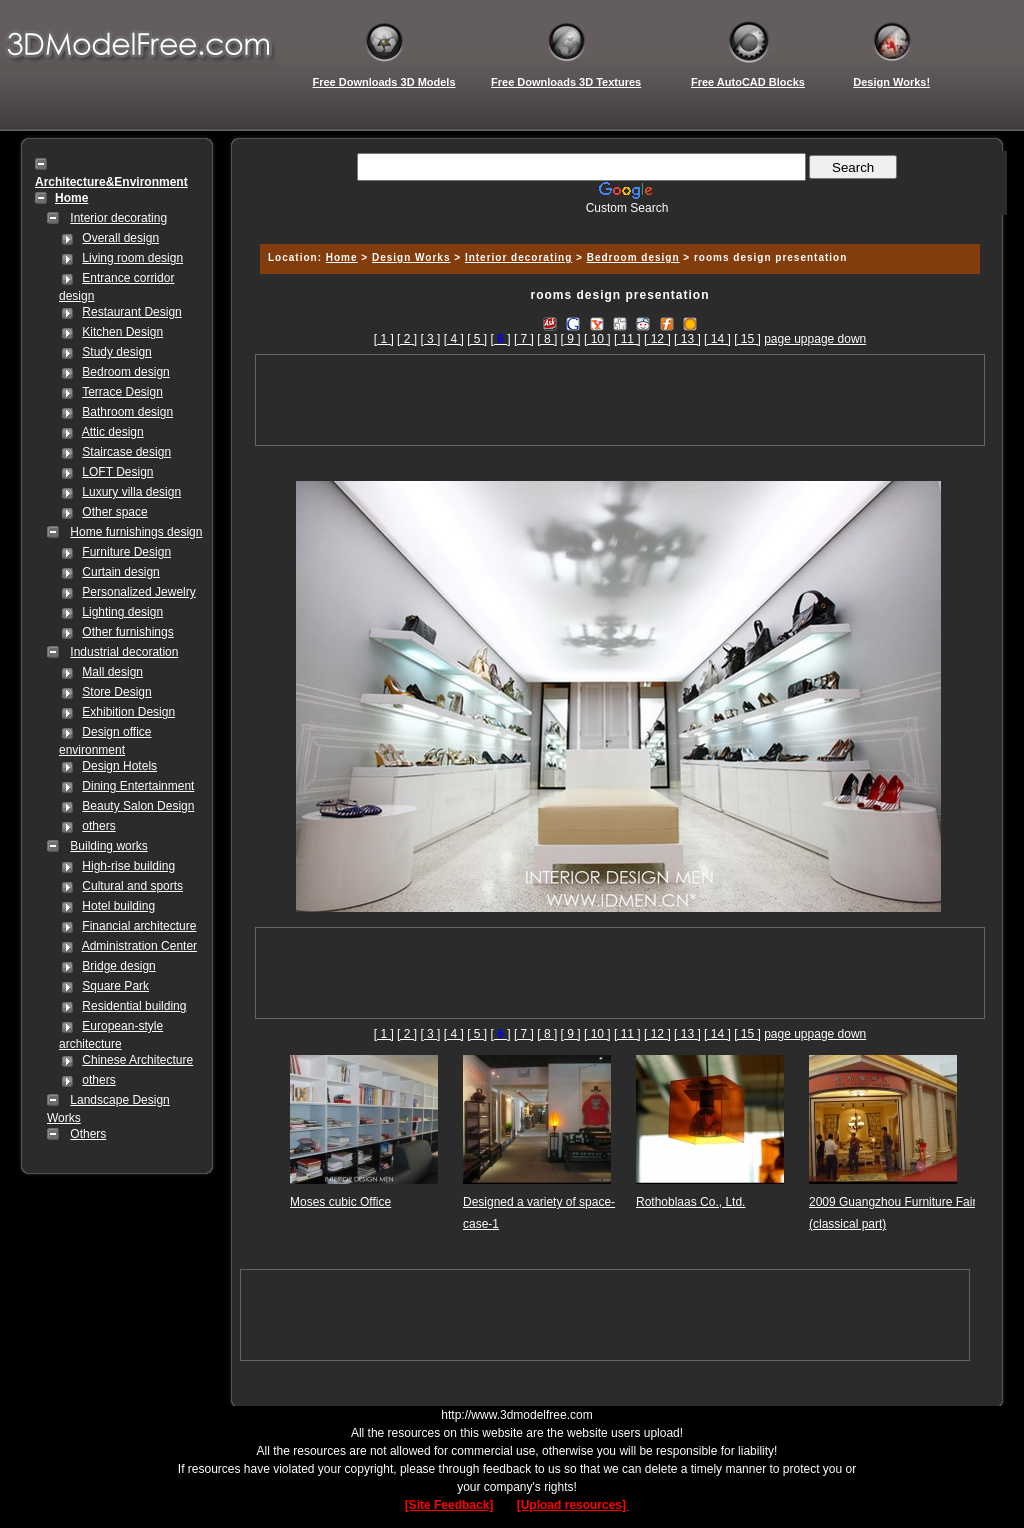 Image resolution: width=1024 pixels, height=1528 pixels. Describe the element at coordinates (597, 339) in the screenshot. I see `[ 10 ]` at that location.